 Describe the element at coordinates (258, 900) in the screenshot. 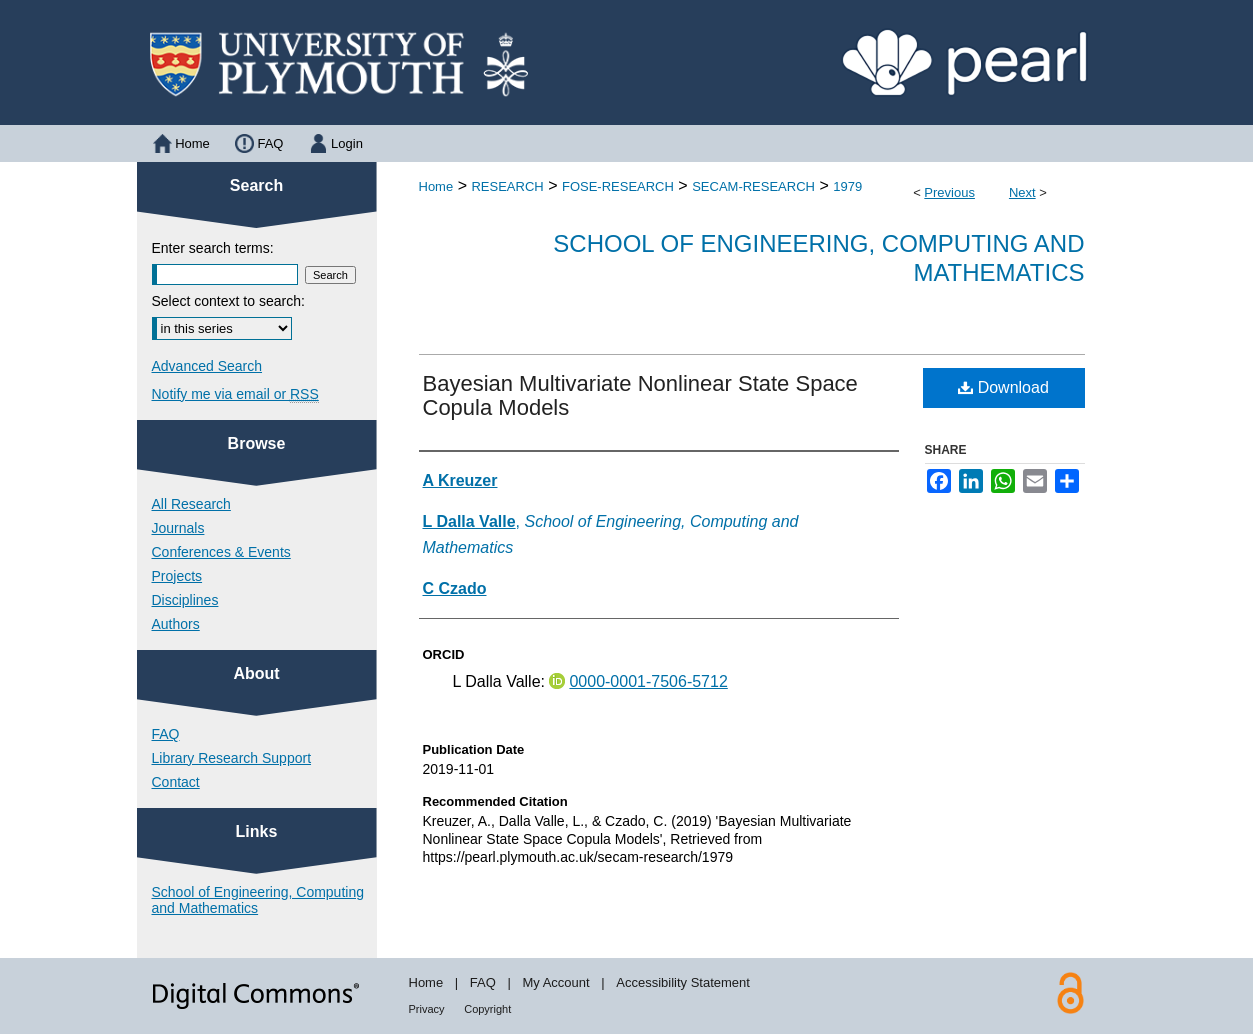

I see `School of Engineering, Computing and Mathematics` at that location.